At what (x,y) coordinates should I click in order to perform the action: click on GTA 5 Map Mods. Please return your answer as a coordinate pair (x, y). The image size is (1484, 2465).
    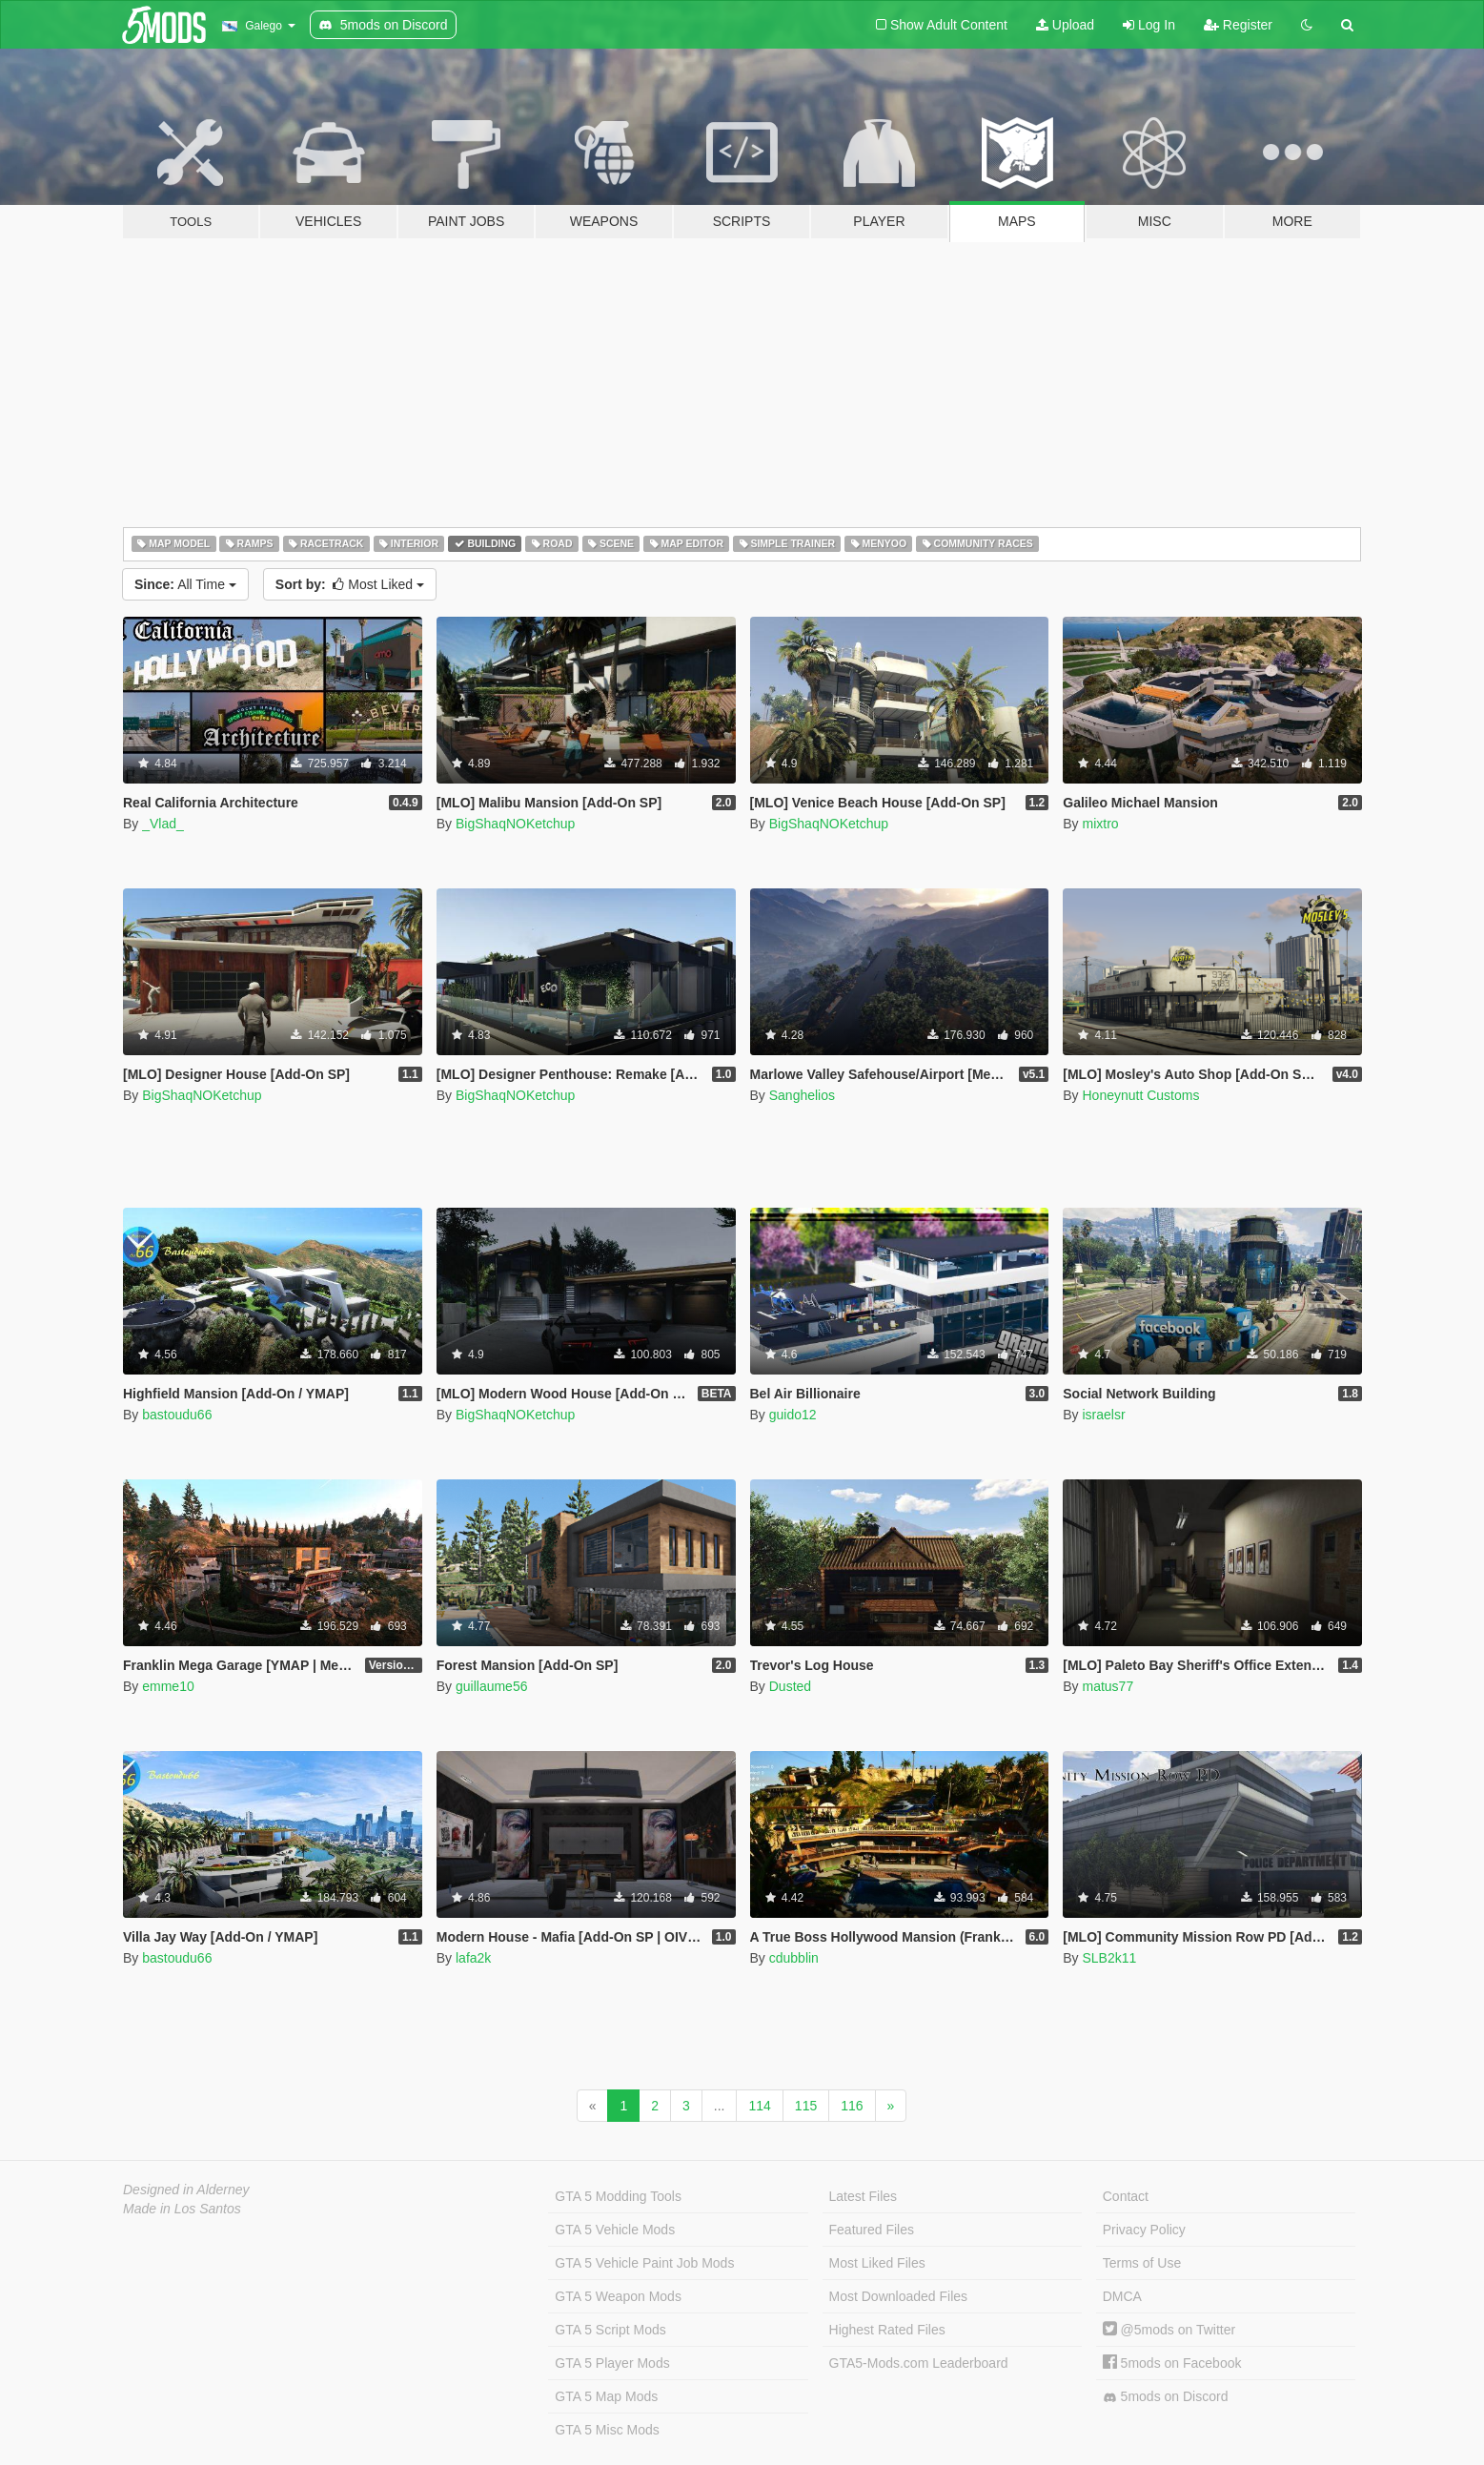
    Looking at the image, I should click on (606, 2396).